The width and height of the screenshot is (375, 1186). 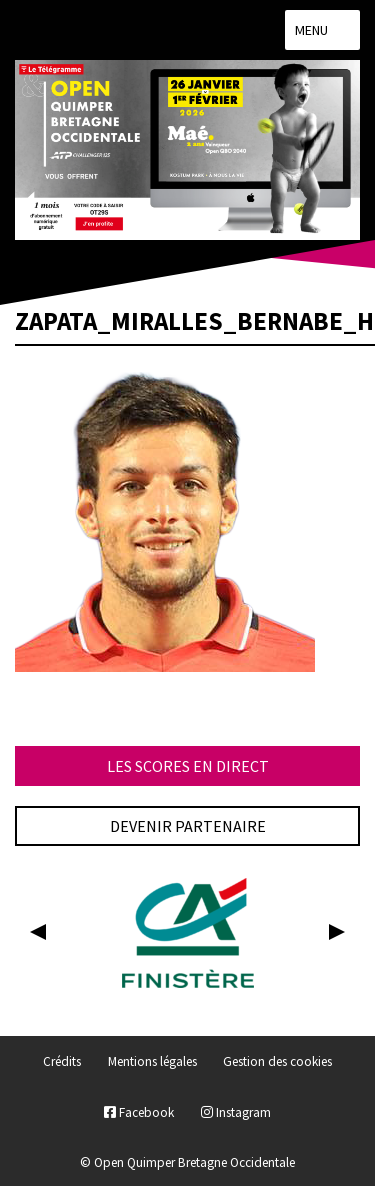 What do you see at coordinates (62, 1062) in the screenshot?
I see `Crédits` at bounding box center [62, 1062].